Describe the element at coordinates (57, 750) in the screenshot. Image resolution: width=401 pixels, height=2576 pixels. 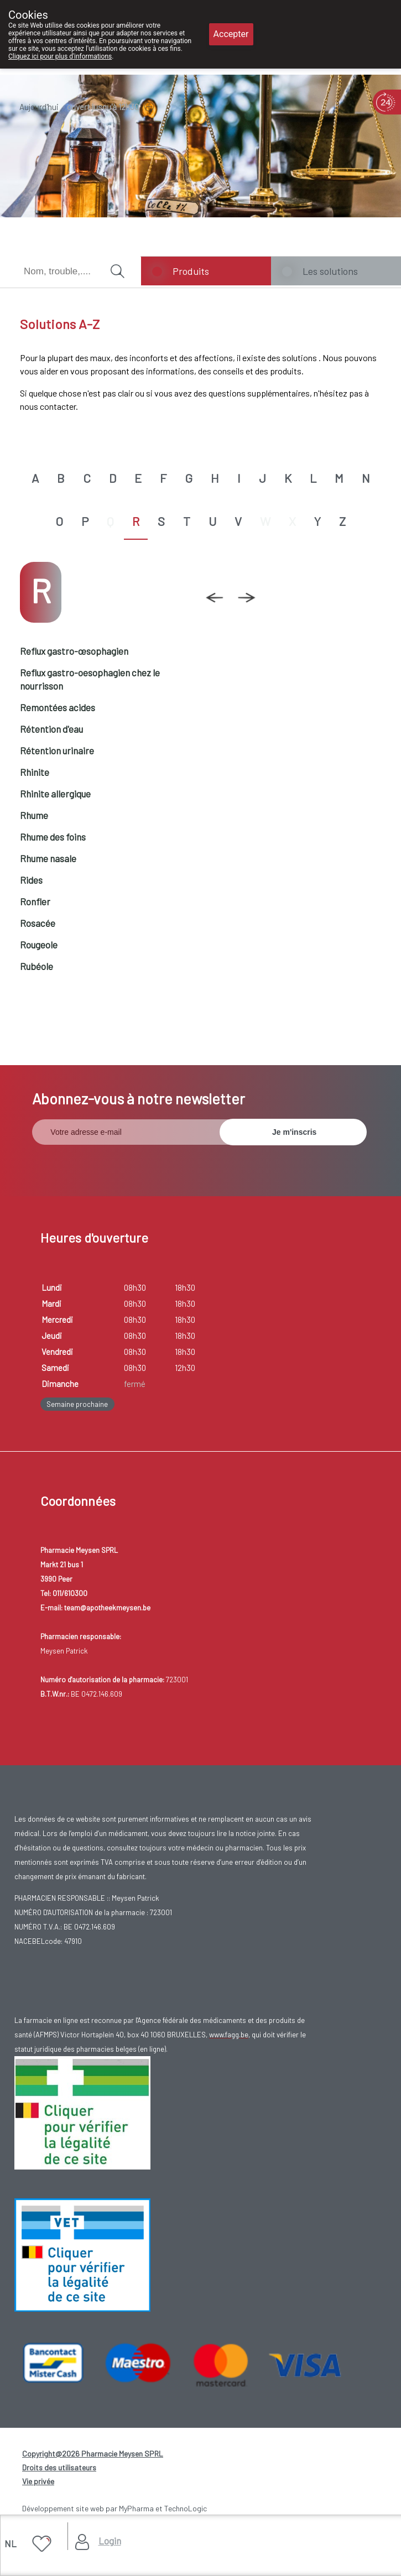
I see `Rétention urinaire` at that location.